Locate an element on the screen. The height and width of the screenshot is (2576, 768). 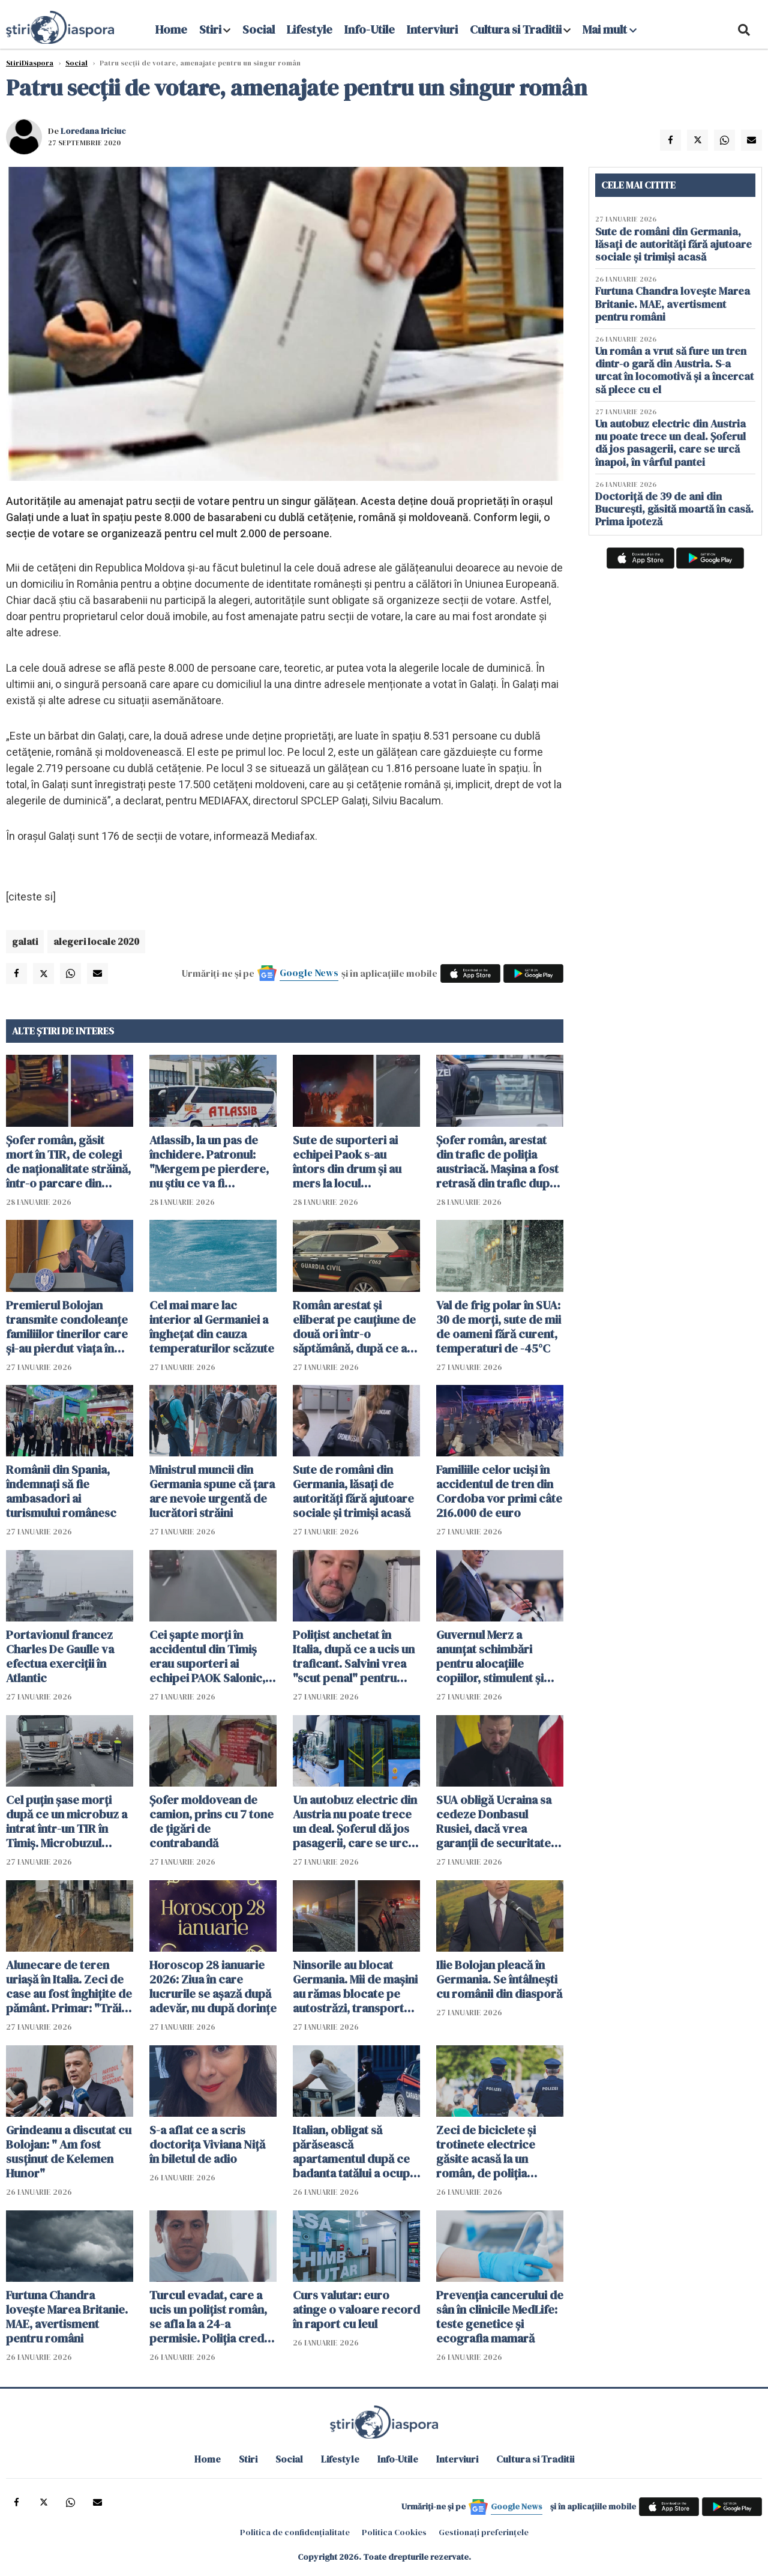
Info-Utile is located at coordinates (369, 29).